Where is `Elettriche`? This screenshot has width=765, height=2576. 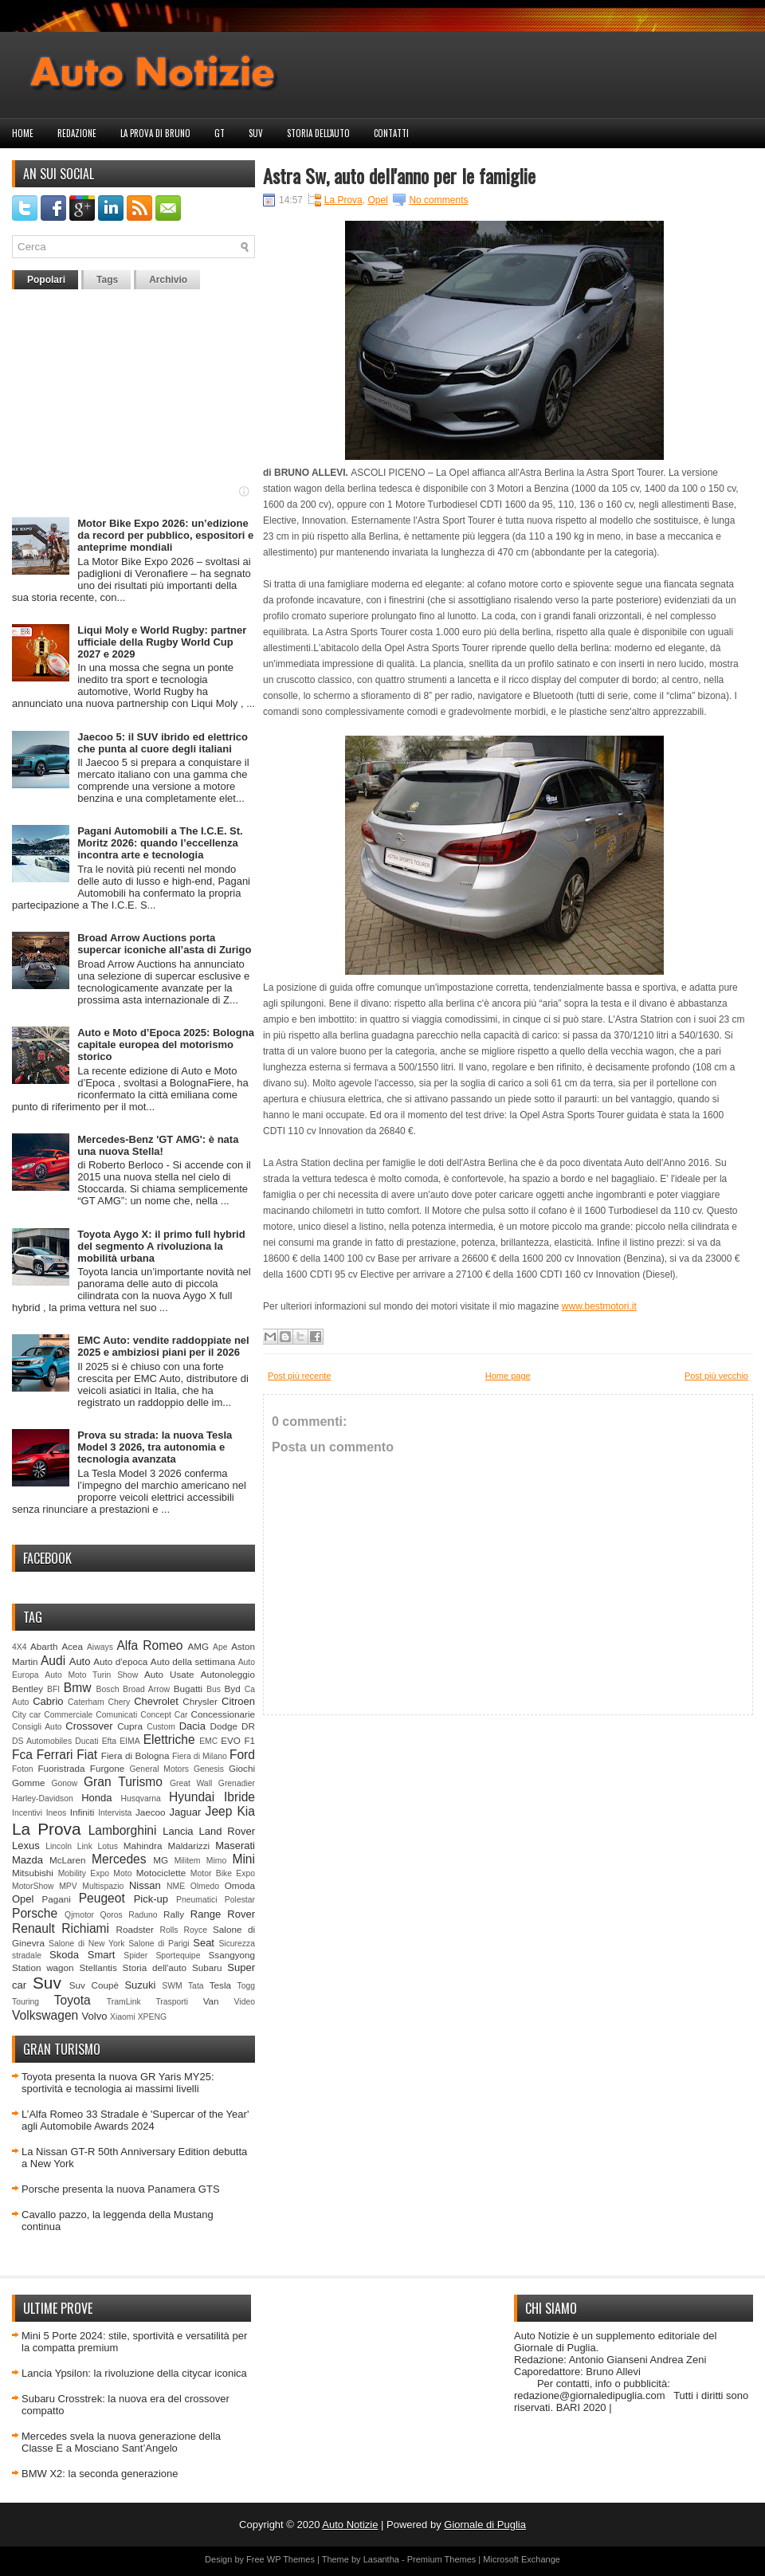 Elettriche is located at coordinates (169, 1739).